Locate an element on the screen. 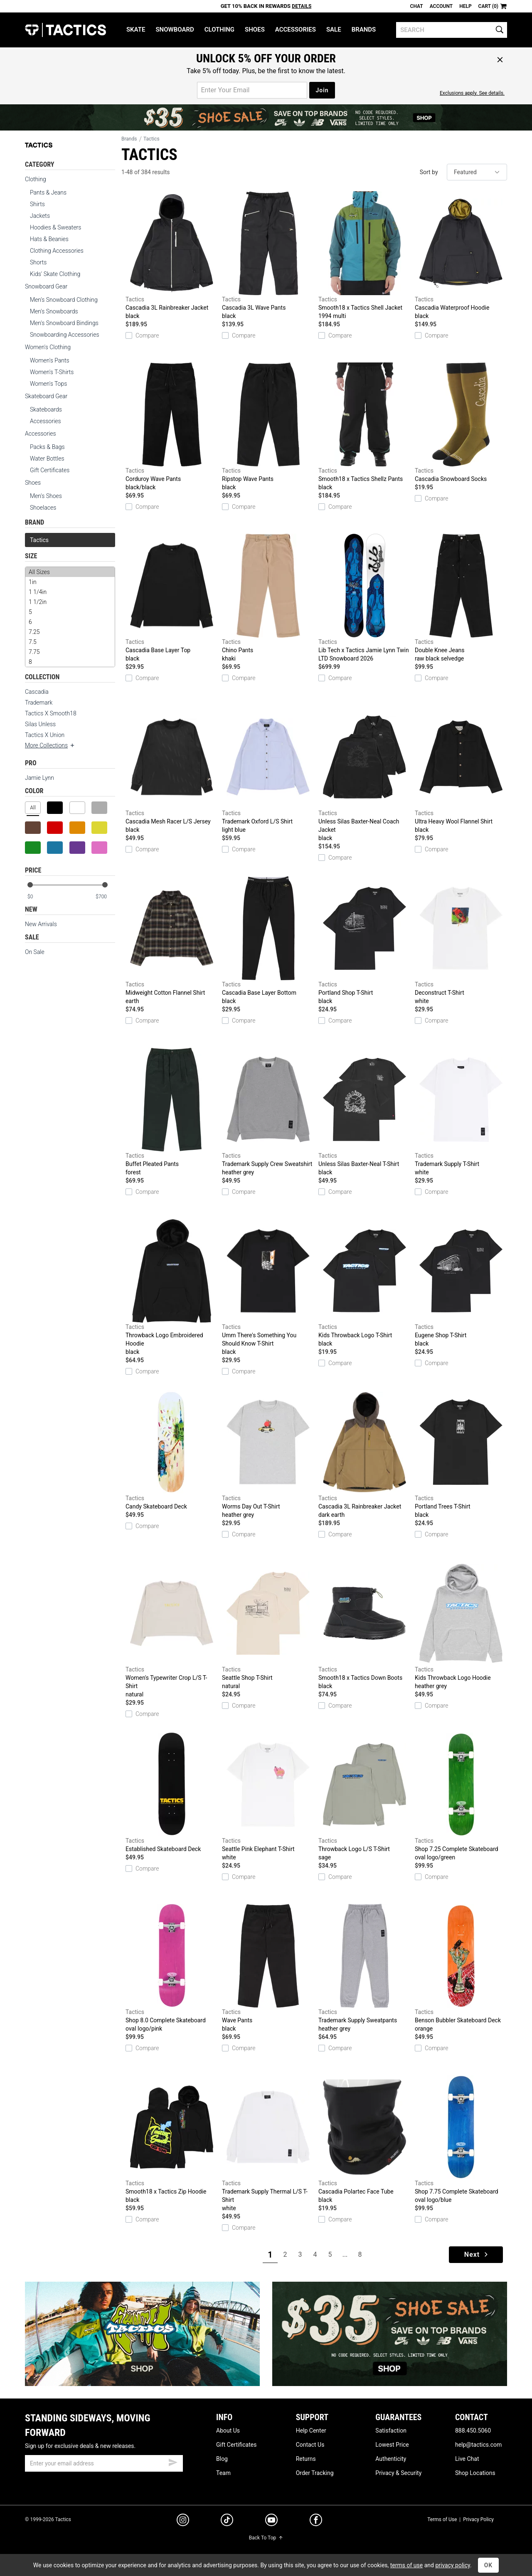 The width and height of the screenshot is (532, 2576). Cascadia Mesh Racer L/S Jersey is located at coordinates (172, 769).